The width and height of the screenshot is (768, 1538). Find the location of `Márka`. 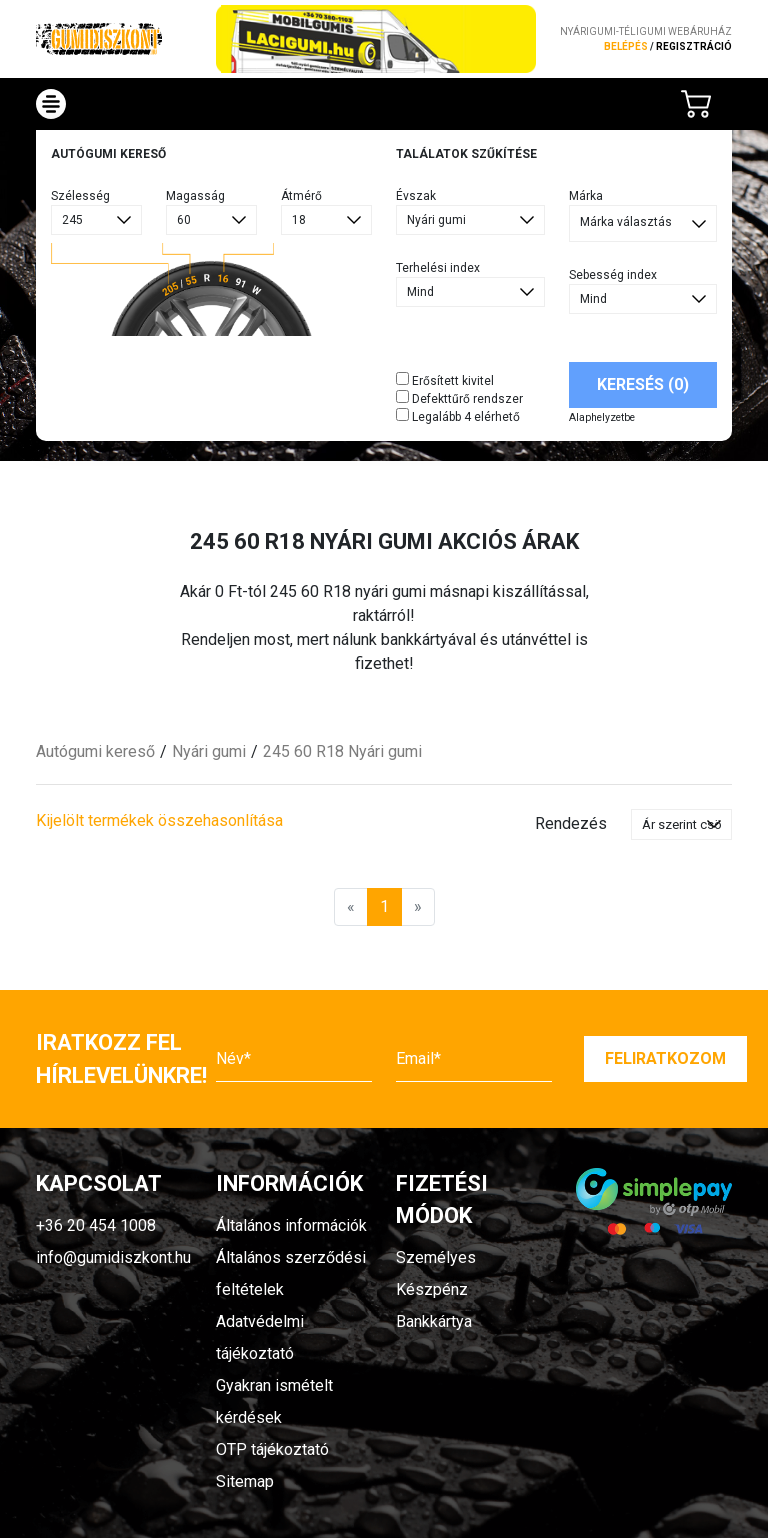

Márka is located at coordinates (586, 196).